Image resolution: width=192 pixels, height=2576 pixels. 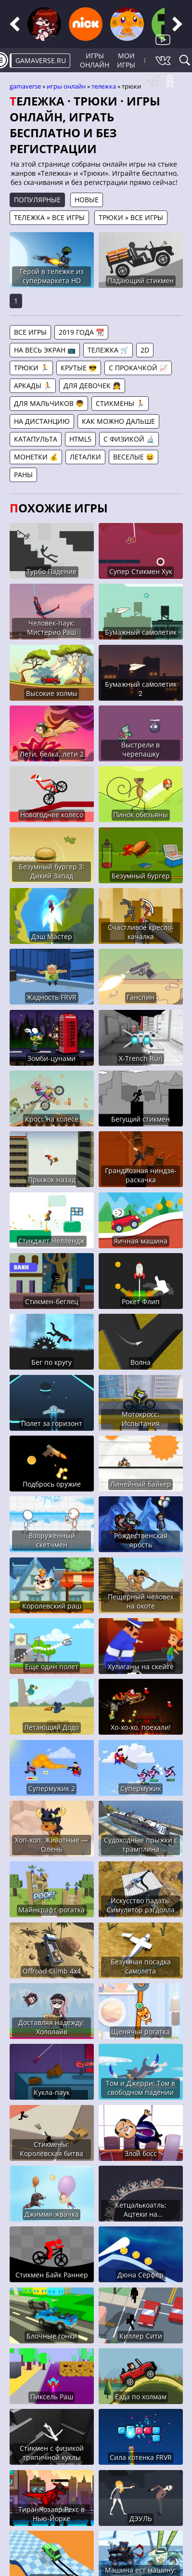 I want to click on С прокачкой 📈, so click(x=138, y=367).